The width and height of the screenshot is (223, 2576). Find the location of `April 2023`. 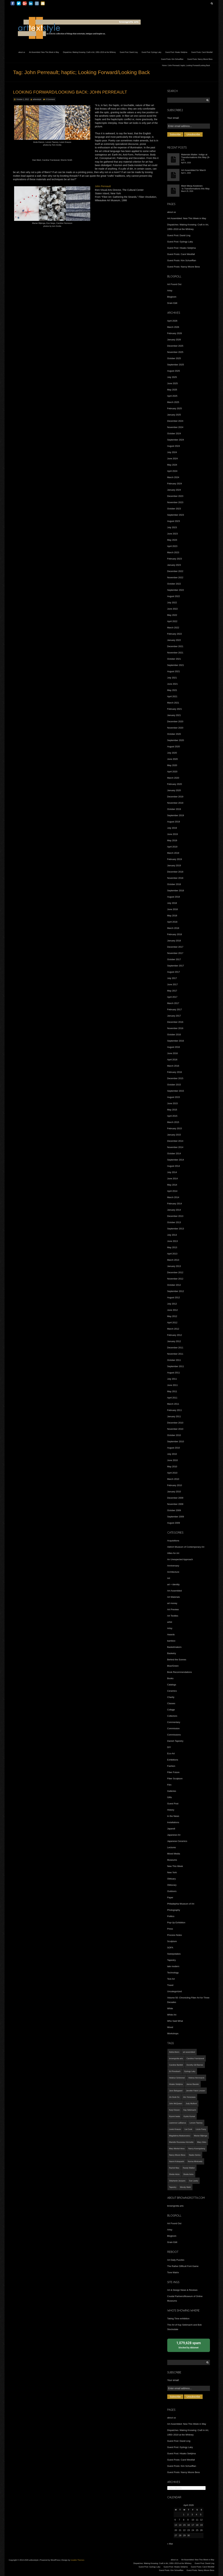

April 2023 is located at coordinates (172, 546).